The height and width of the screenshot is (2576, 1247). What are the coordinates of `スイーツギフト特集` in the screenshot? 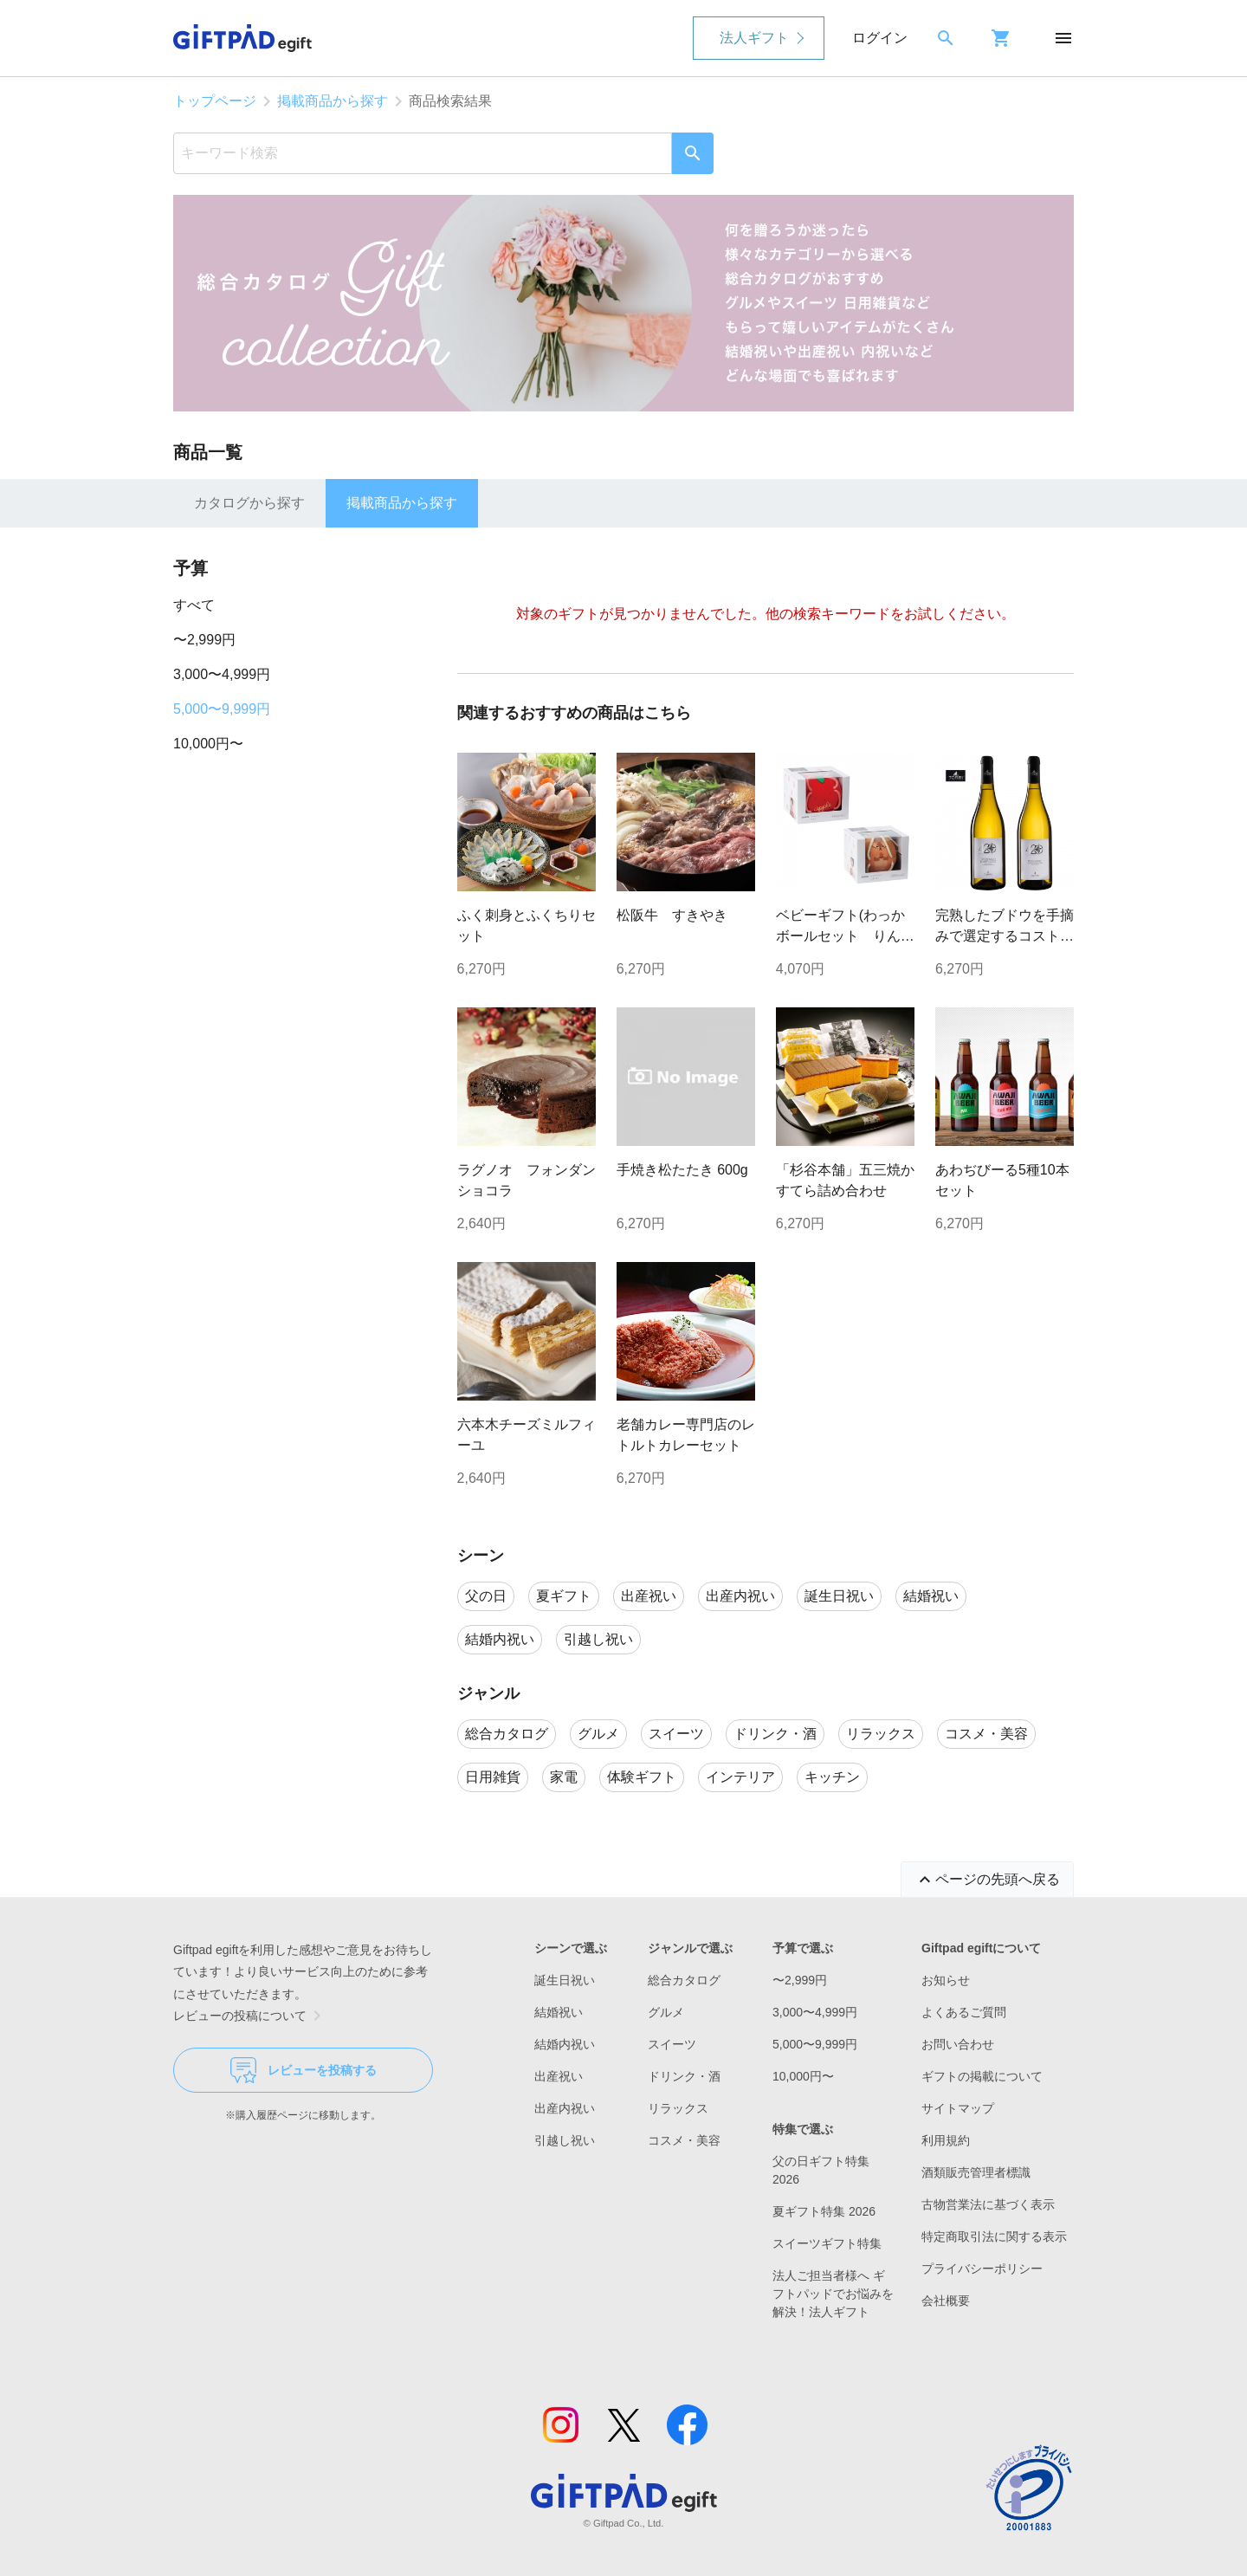 It's located at (827, 2243).